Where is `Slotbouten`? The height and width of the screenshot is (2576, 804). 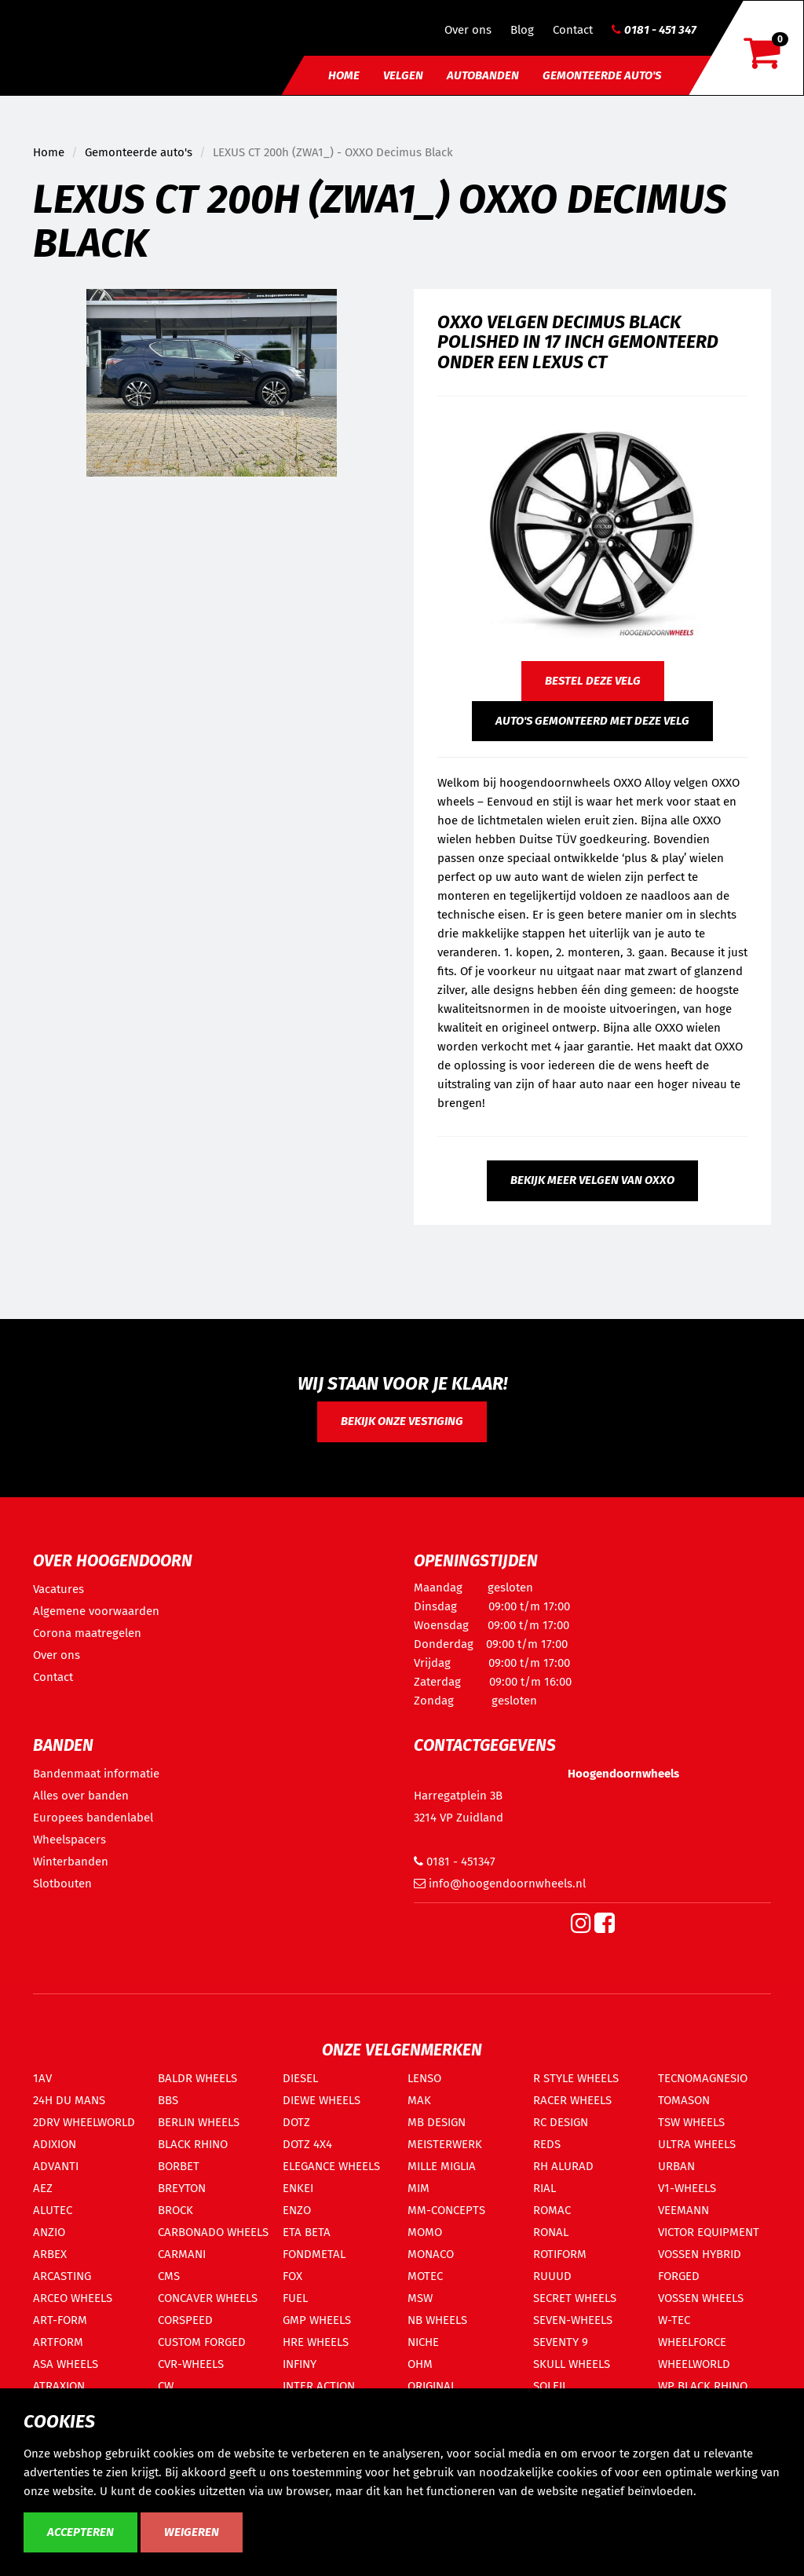
Slotbouten is located at coordinates (62, 1883).